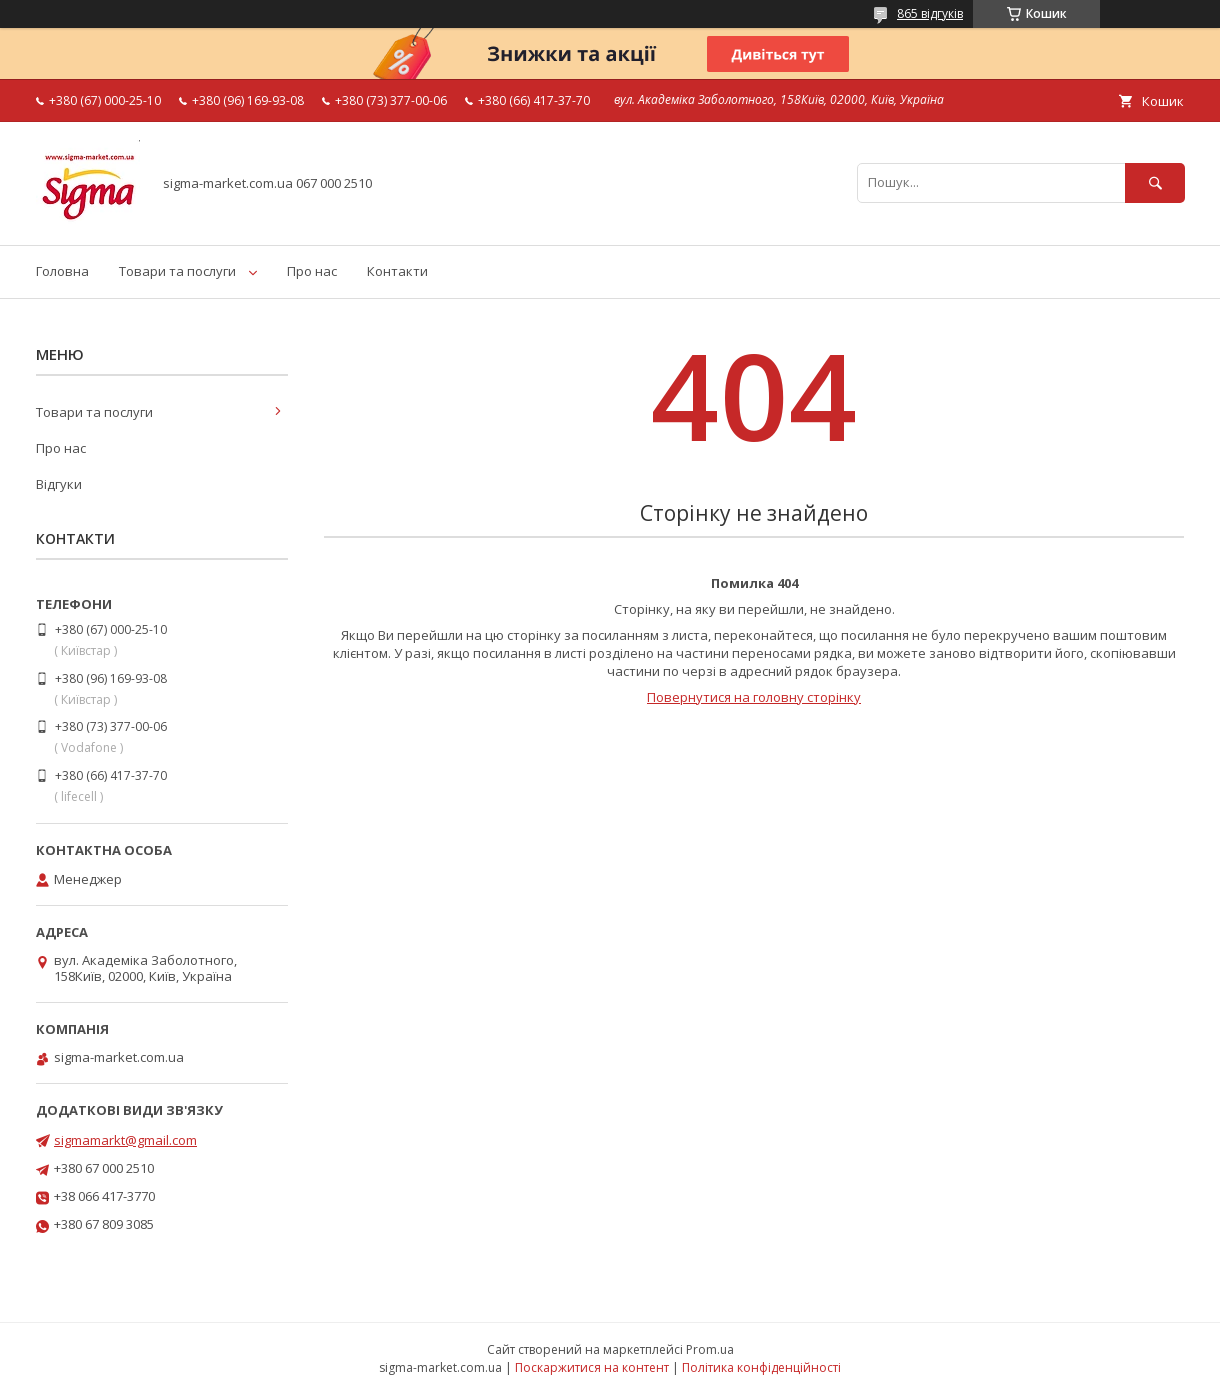 The image size is (1220, 1395). What do you see at coordinates (1155, 182) in the screenshot?
I see `[Шукати]` at bounding box center [1155, 182].